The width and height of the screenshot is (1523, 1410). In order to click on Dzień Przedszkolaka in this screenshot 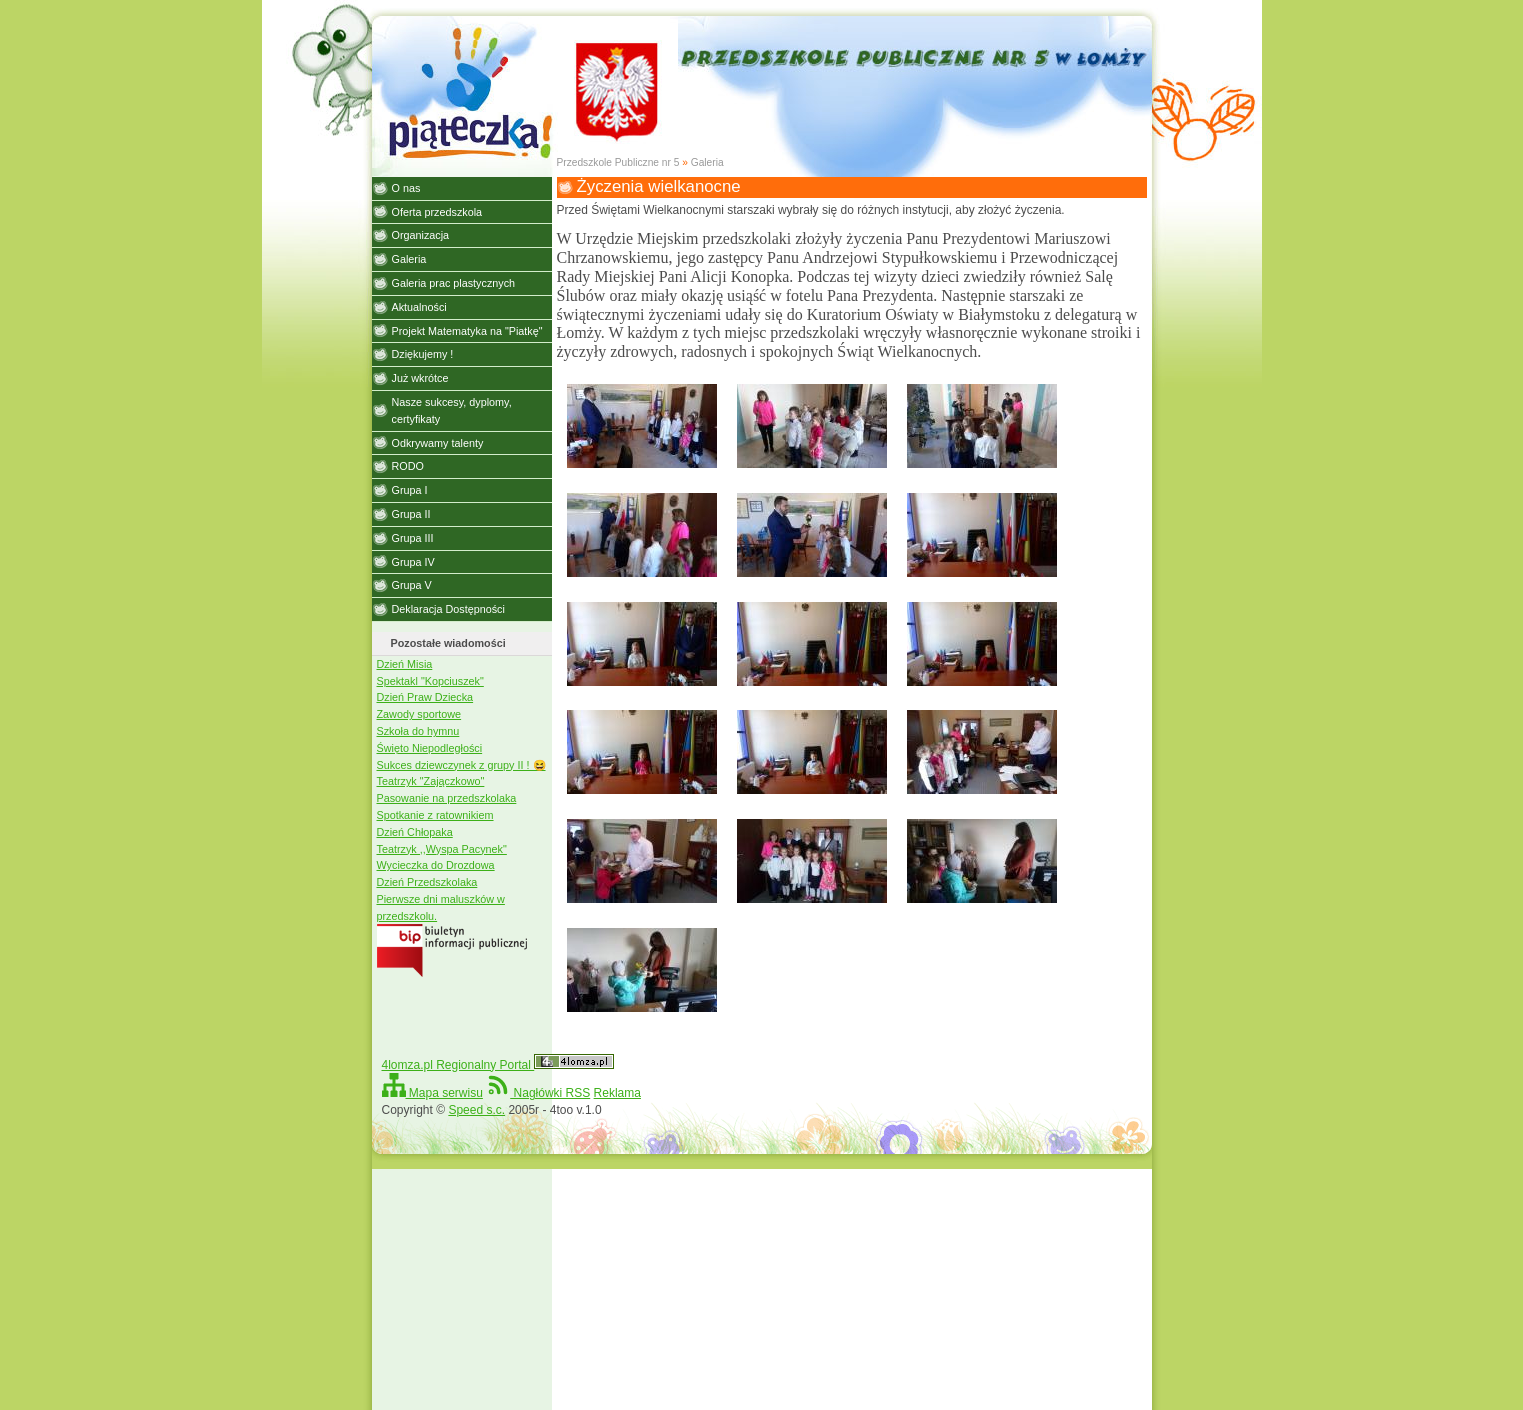, I will do `click(427, 882)`.